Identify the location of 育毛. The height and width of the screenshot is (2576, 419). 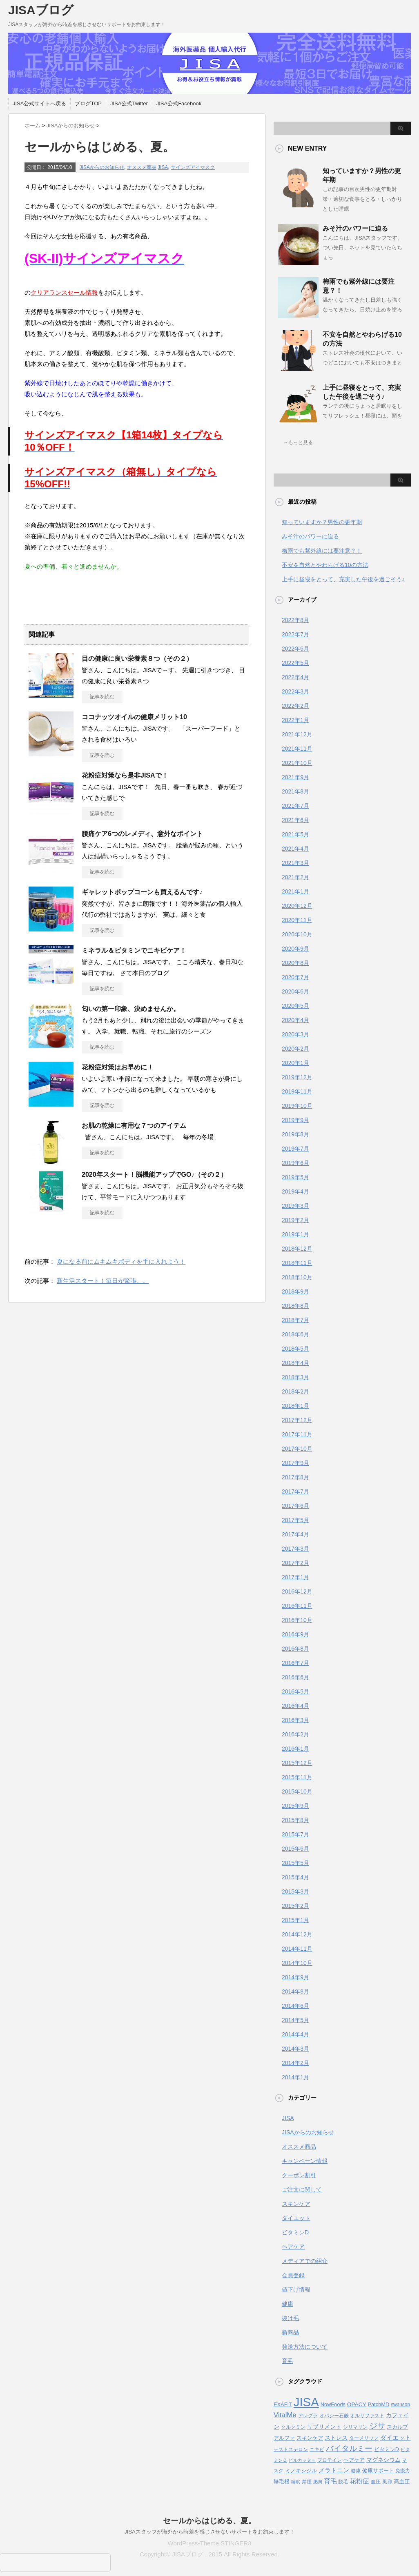
(287, 2361).